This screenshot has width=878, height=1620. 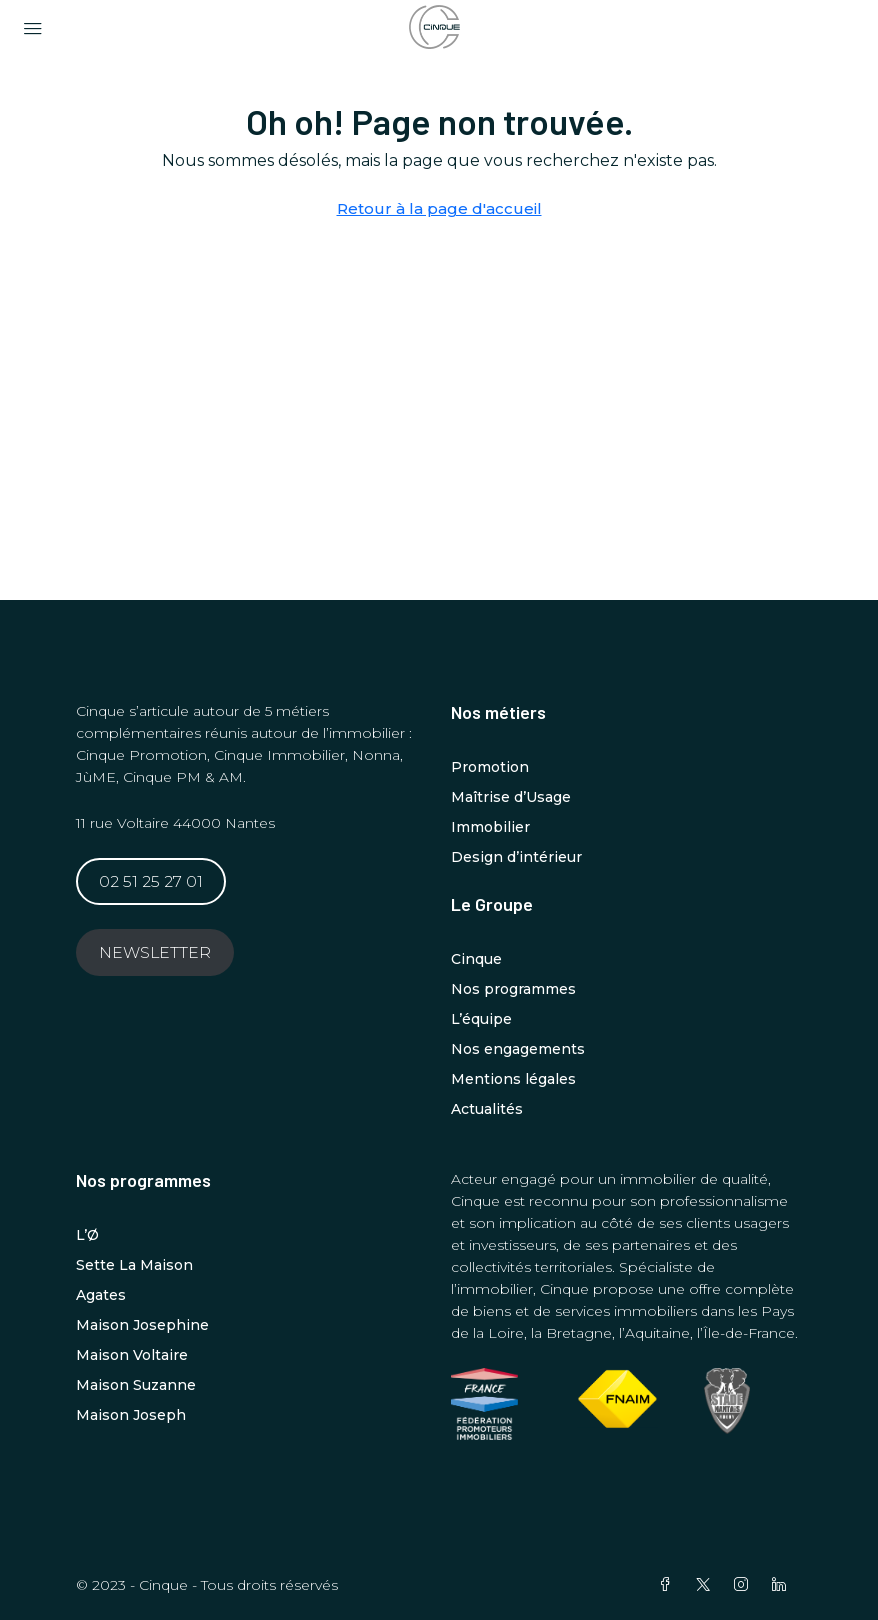 I want to click on Cinque, so click(x=476, y=959).